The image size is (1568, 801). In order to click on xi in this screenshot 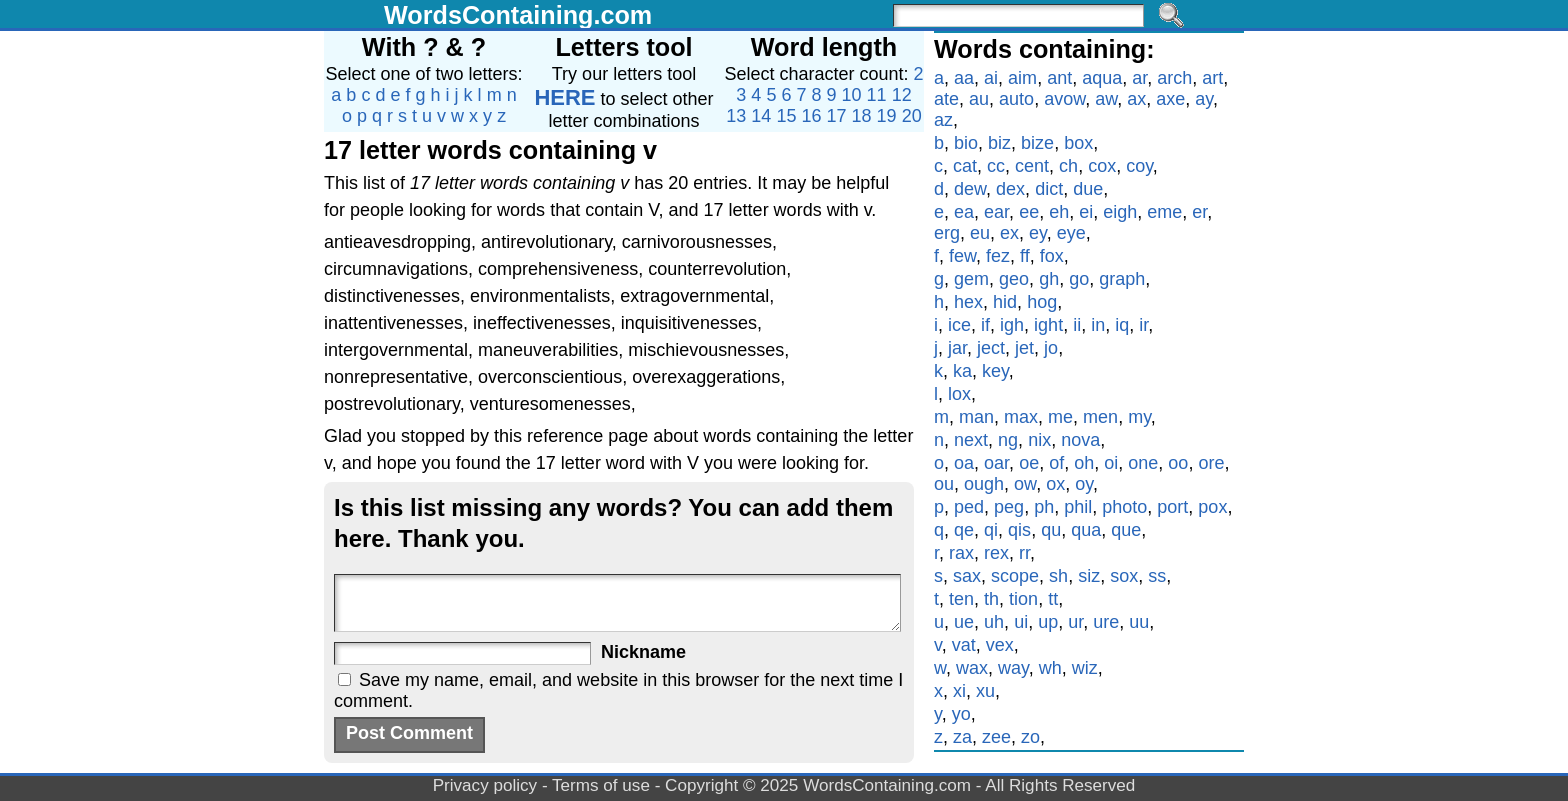, I will do `click(959, 691)`.